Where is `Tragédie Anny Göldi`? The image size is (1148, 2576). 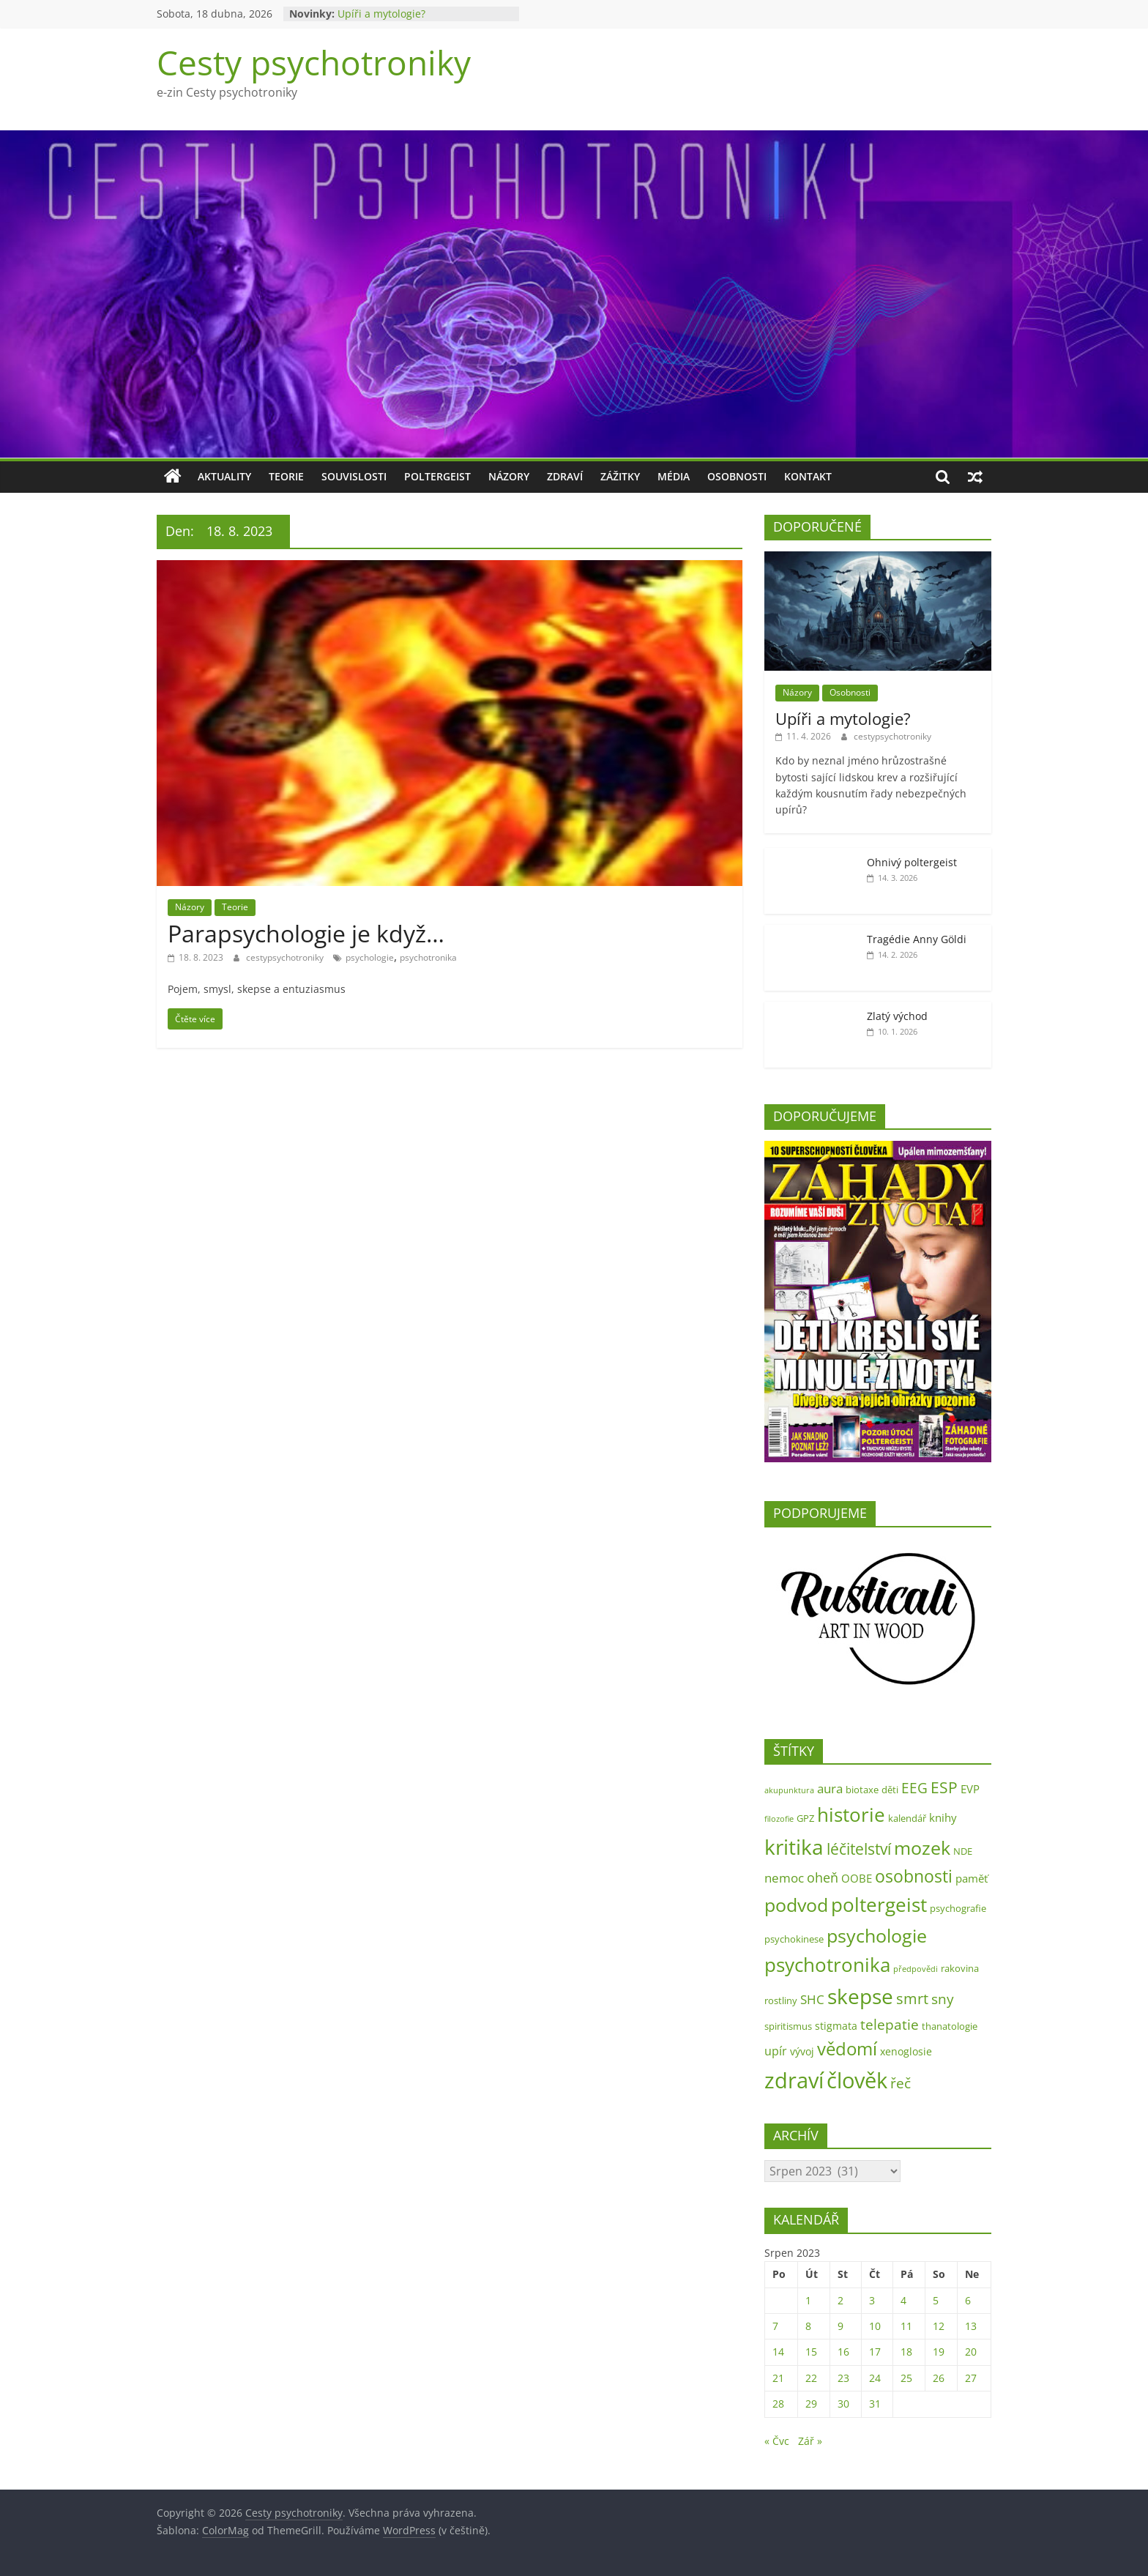
Tragédie Anny Göldi is located at coordinates (916, 939).